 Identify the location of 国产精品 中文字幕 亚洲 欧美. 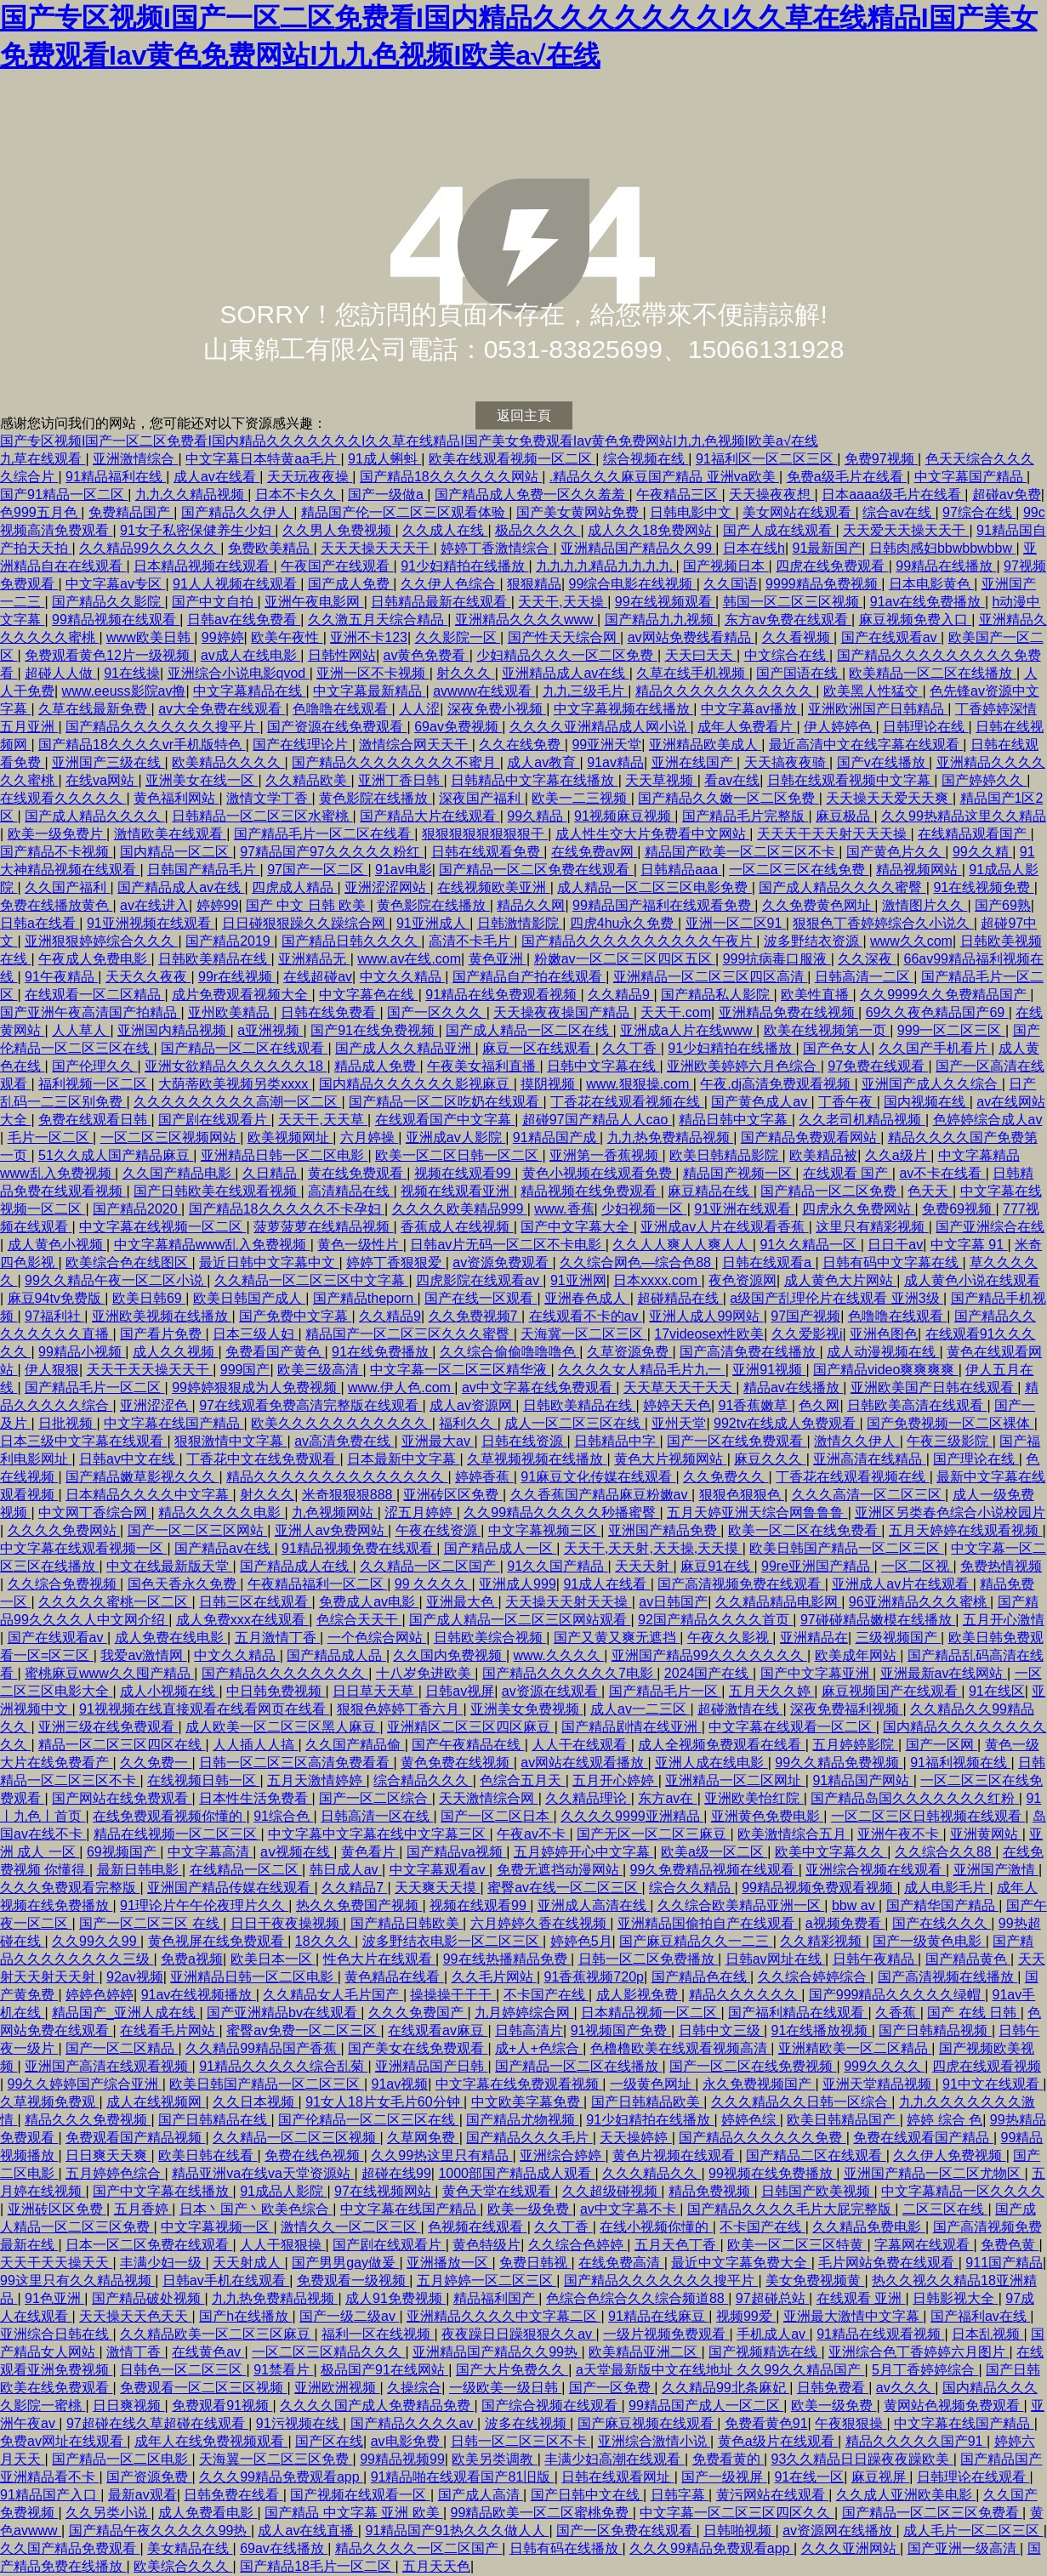
(354, 2512).